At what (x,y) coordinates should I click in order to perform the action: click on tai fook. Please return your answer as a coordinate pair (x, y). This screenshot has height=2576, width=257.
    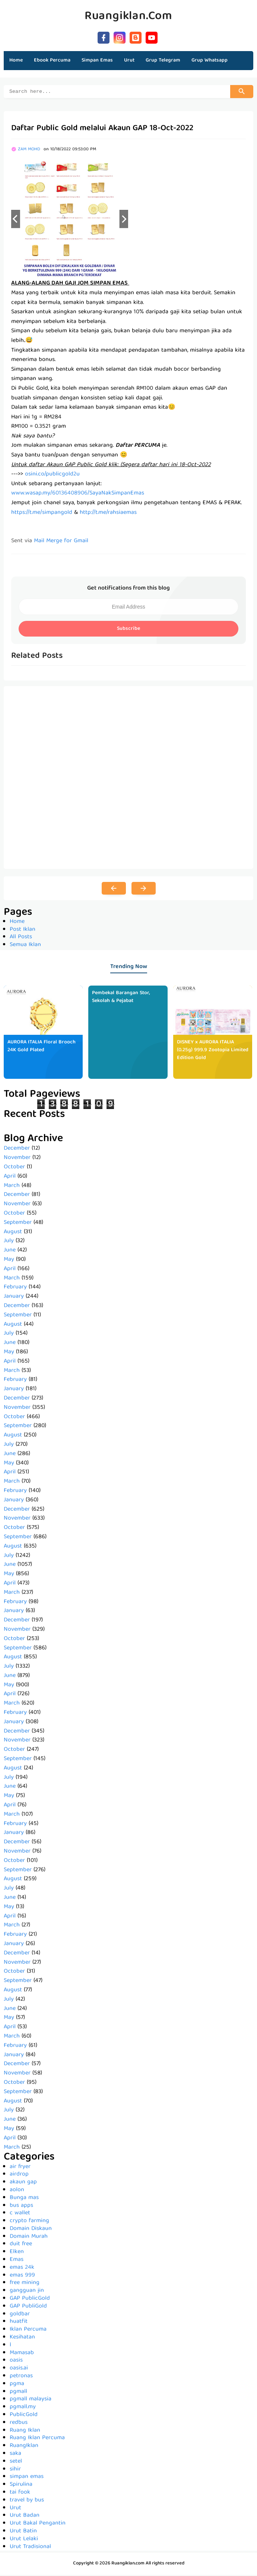
    Looking at the image, I should click on (20, 2493).